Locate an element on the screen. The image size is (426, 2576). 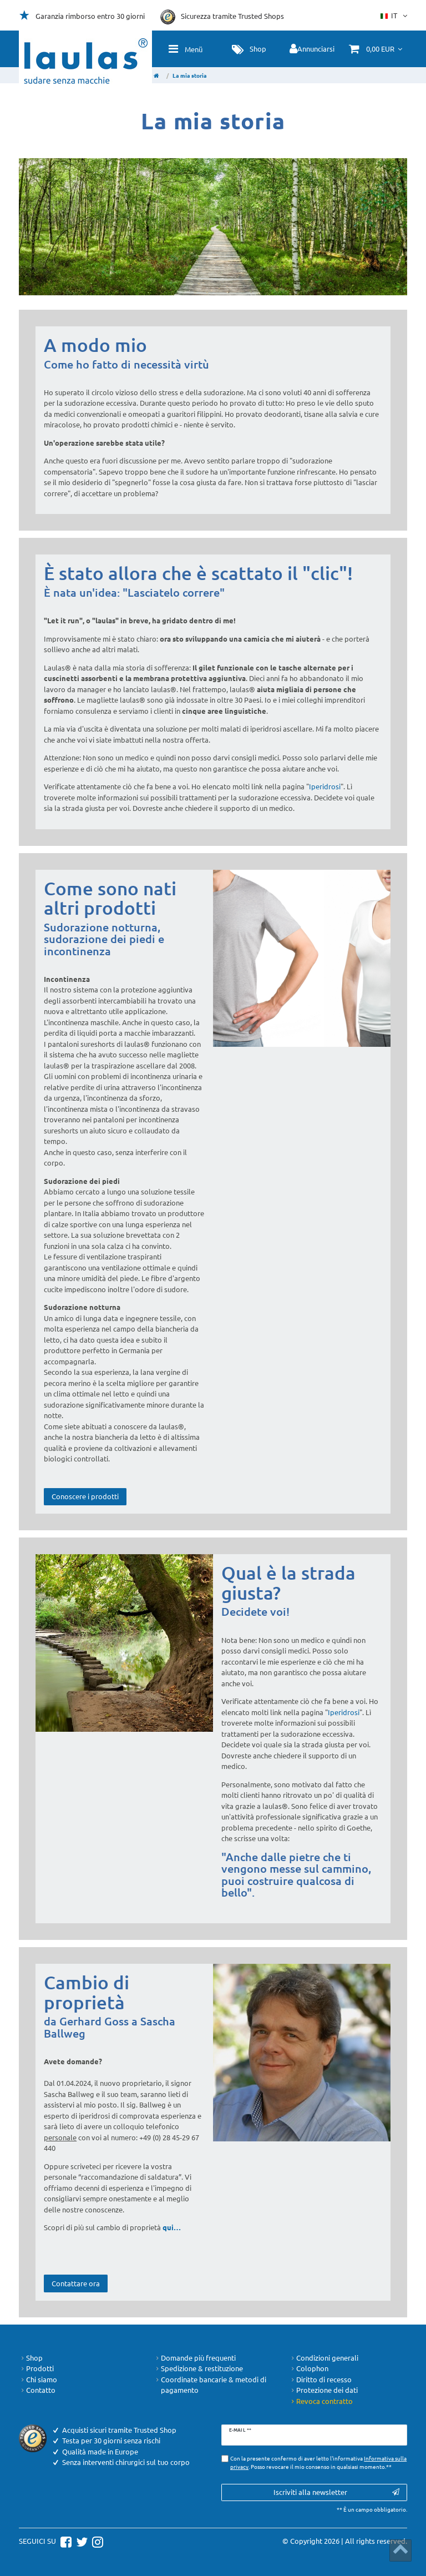
Diritto di recesso is located at coordinates (320, 2379).